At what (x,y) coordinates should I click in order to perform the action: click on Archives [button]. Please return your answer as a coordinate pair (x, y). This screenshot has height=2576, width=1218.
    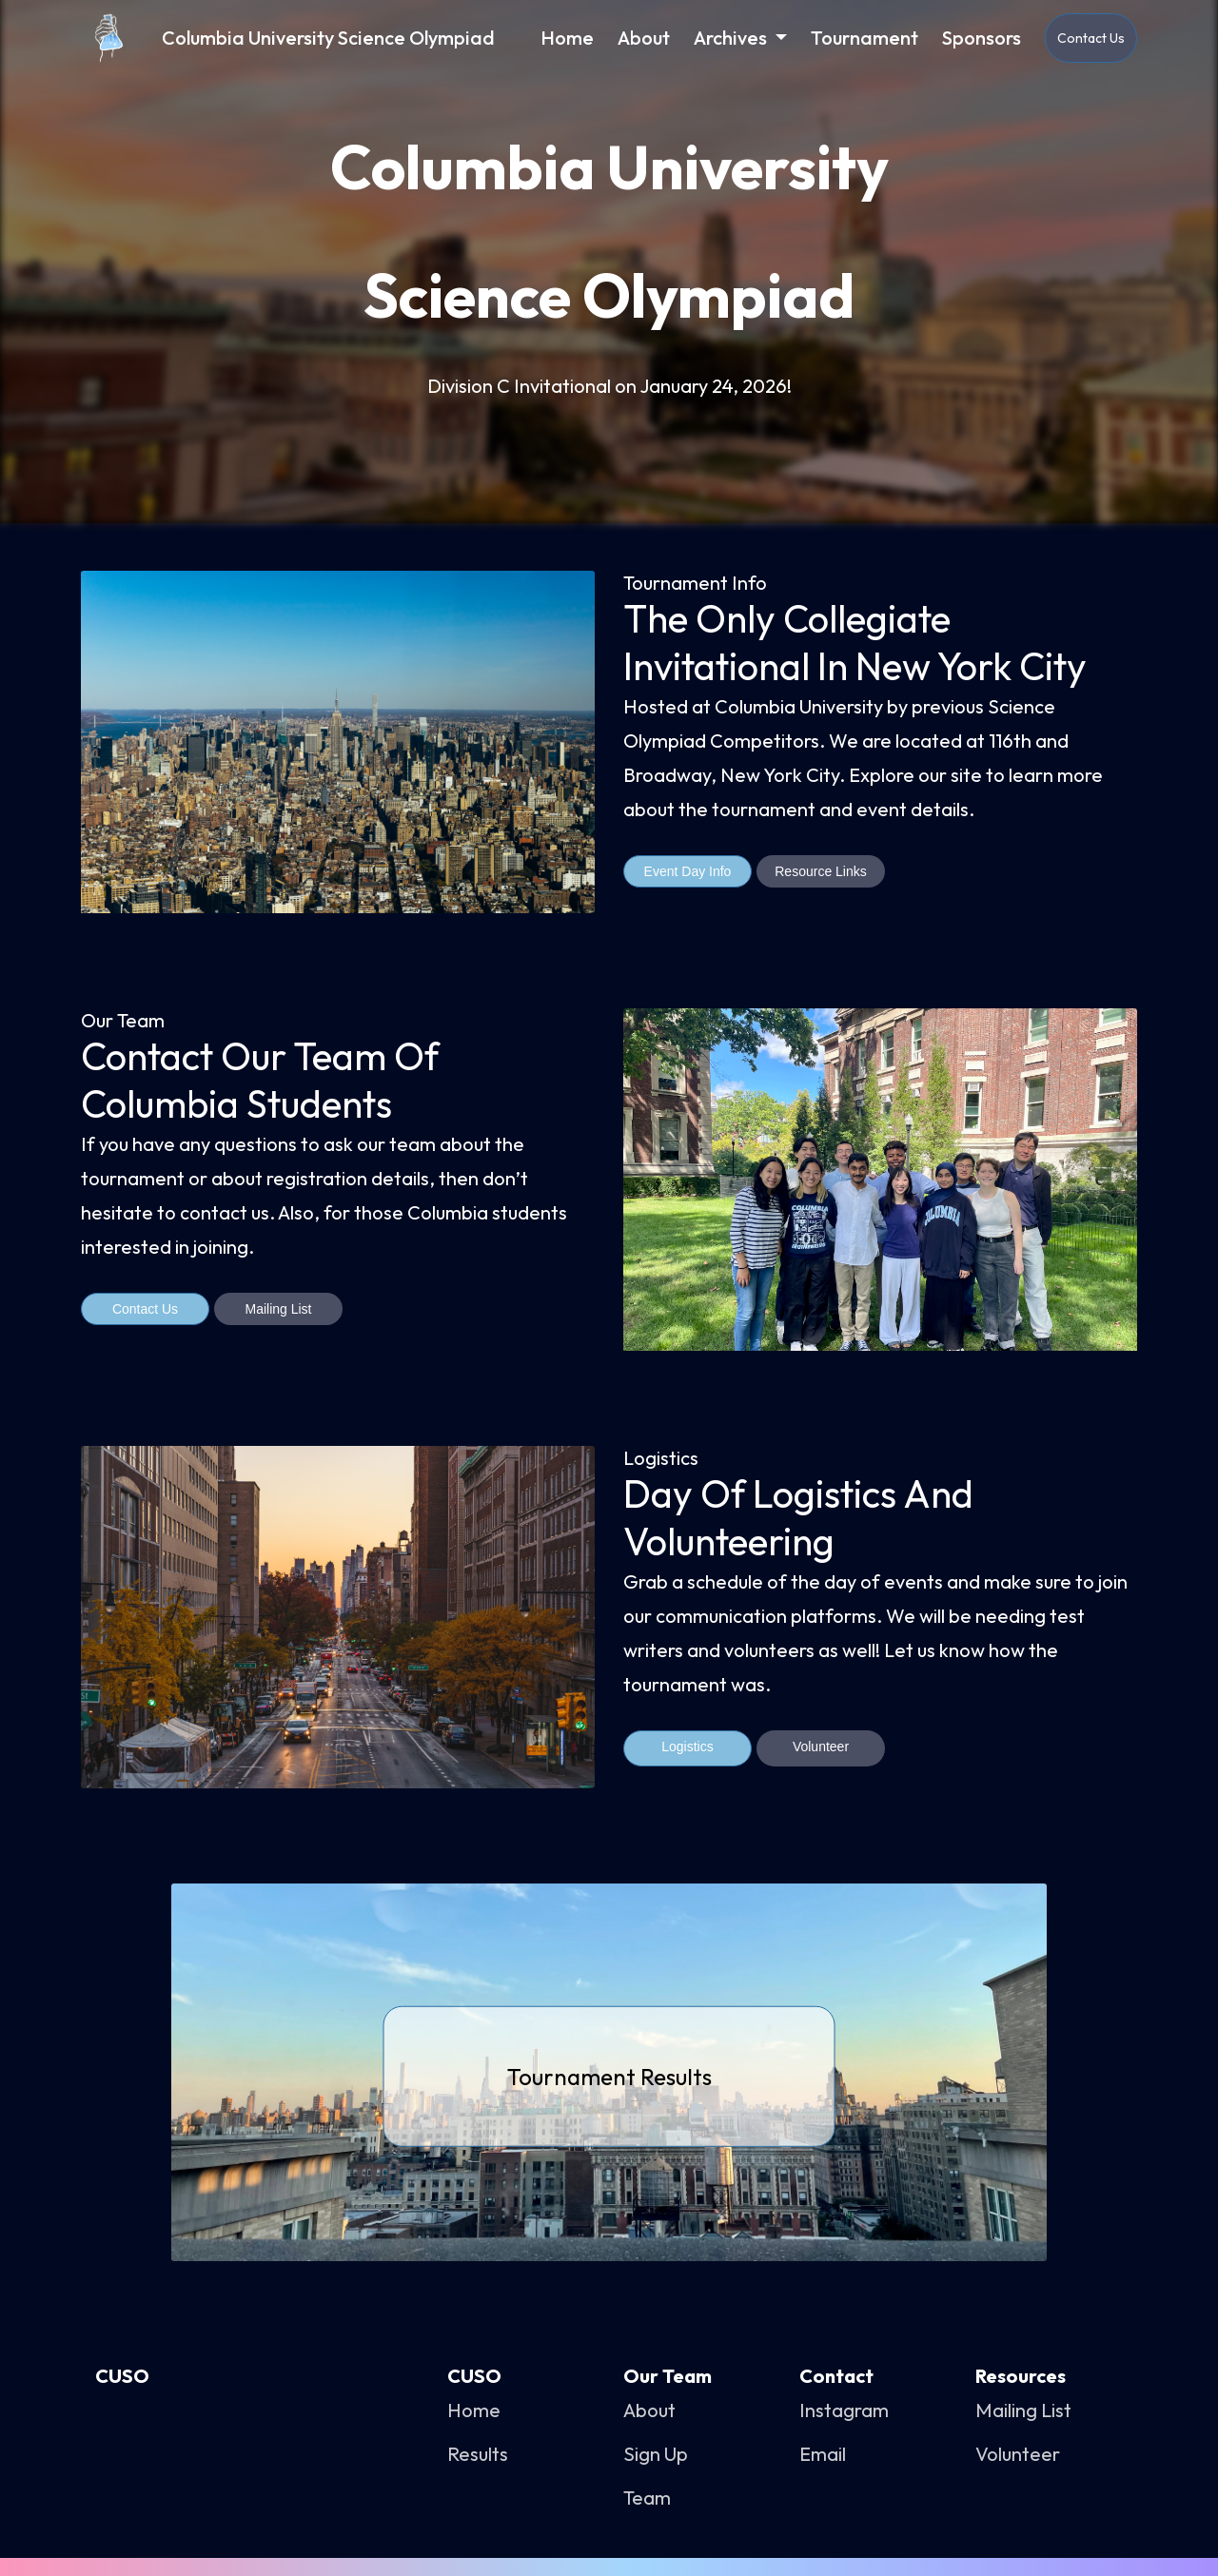
    Looking at the image, I should click on (732, 37).